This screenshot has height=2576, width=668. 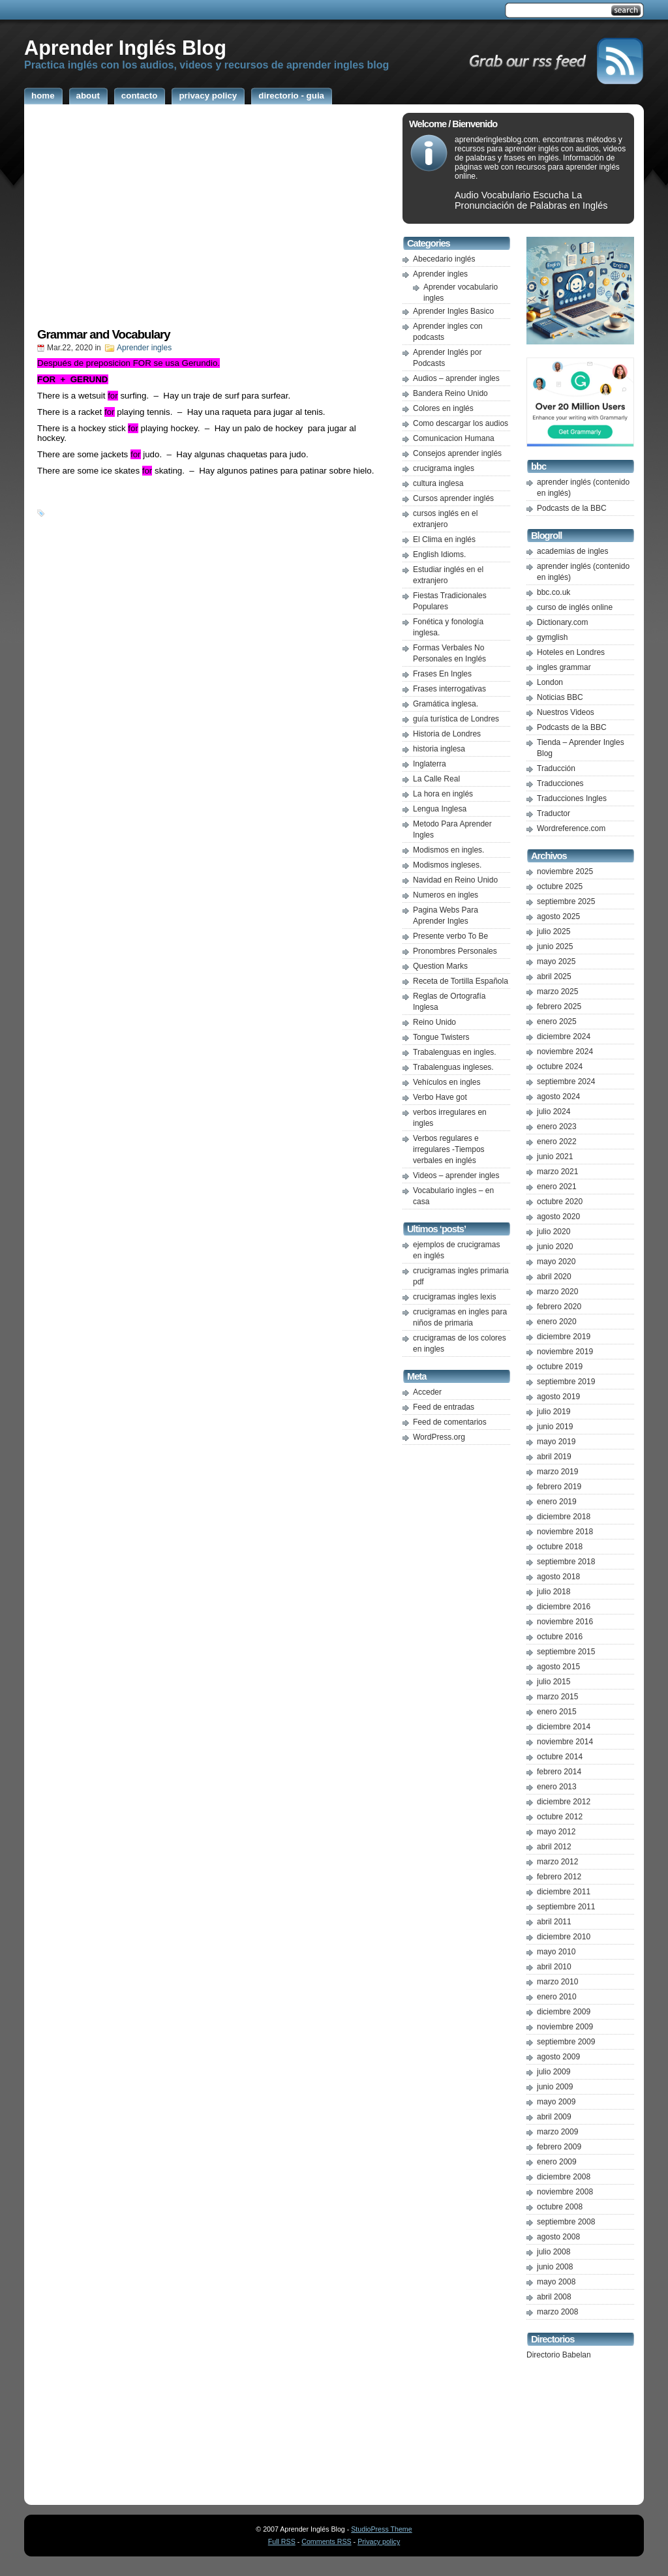 What do you see at coordinates (554, 976) in the screenshot?
I see `abril 2025` at bounding box center [554, 976].